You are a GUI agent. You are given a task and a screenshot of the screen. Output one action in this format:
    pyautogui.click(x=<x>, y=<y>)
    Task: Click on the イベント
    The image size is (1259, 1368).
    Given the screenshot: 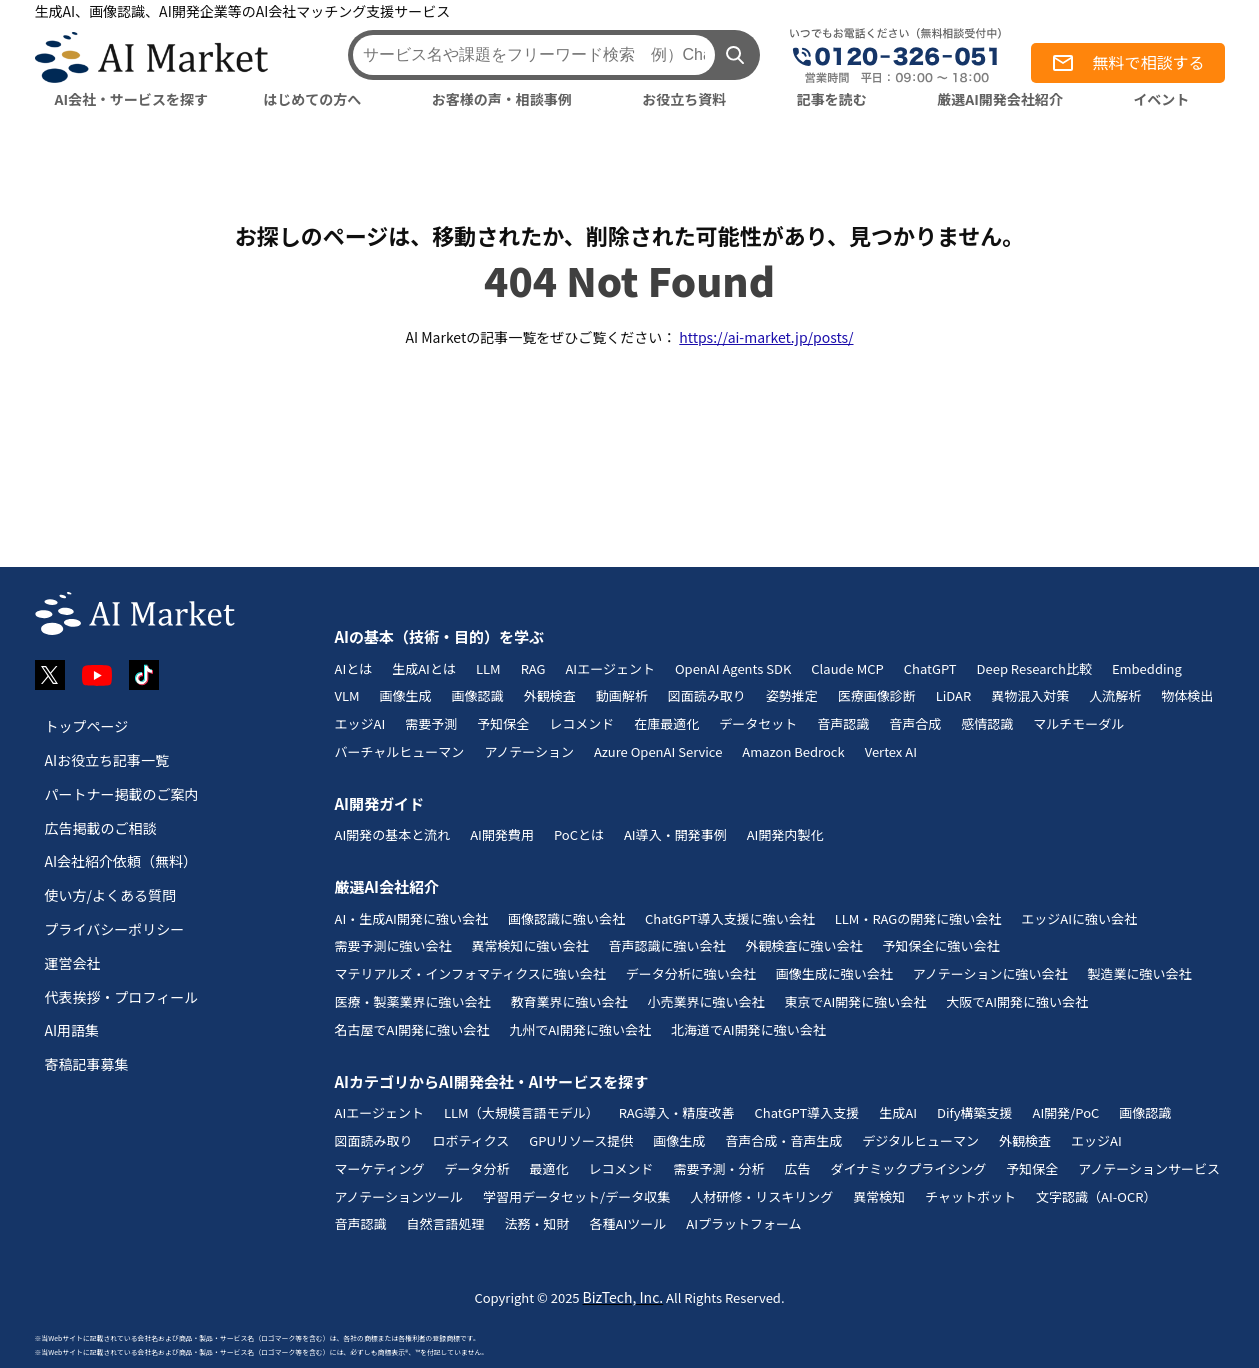 What is the action you would take?
    pyautogui.click(x=1161, y=99)
    